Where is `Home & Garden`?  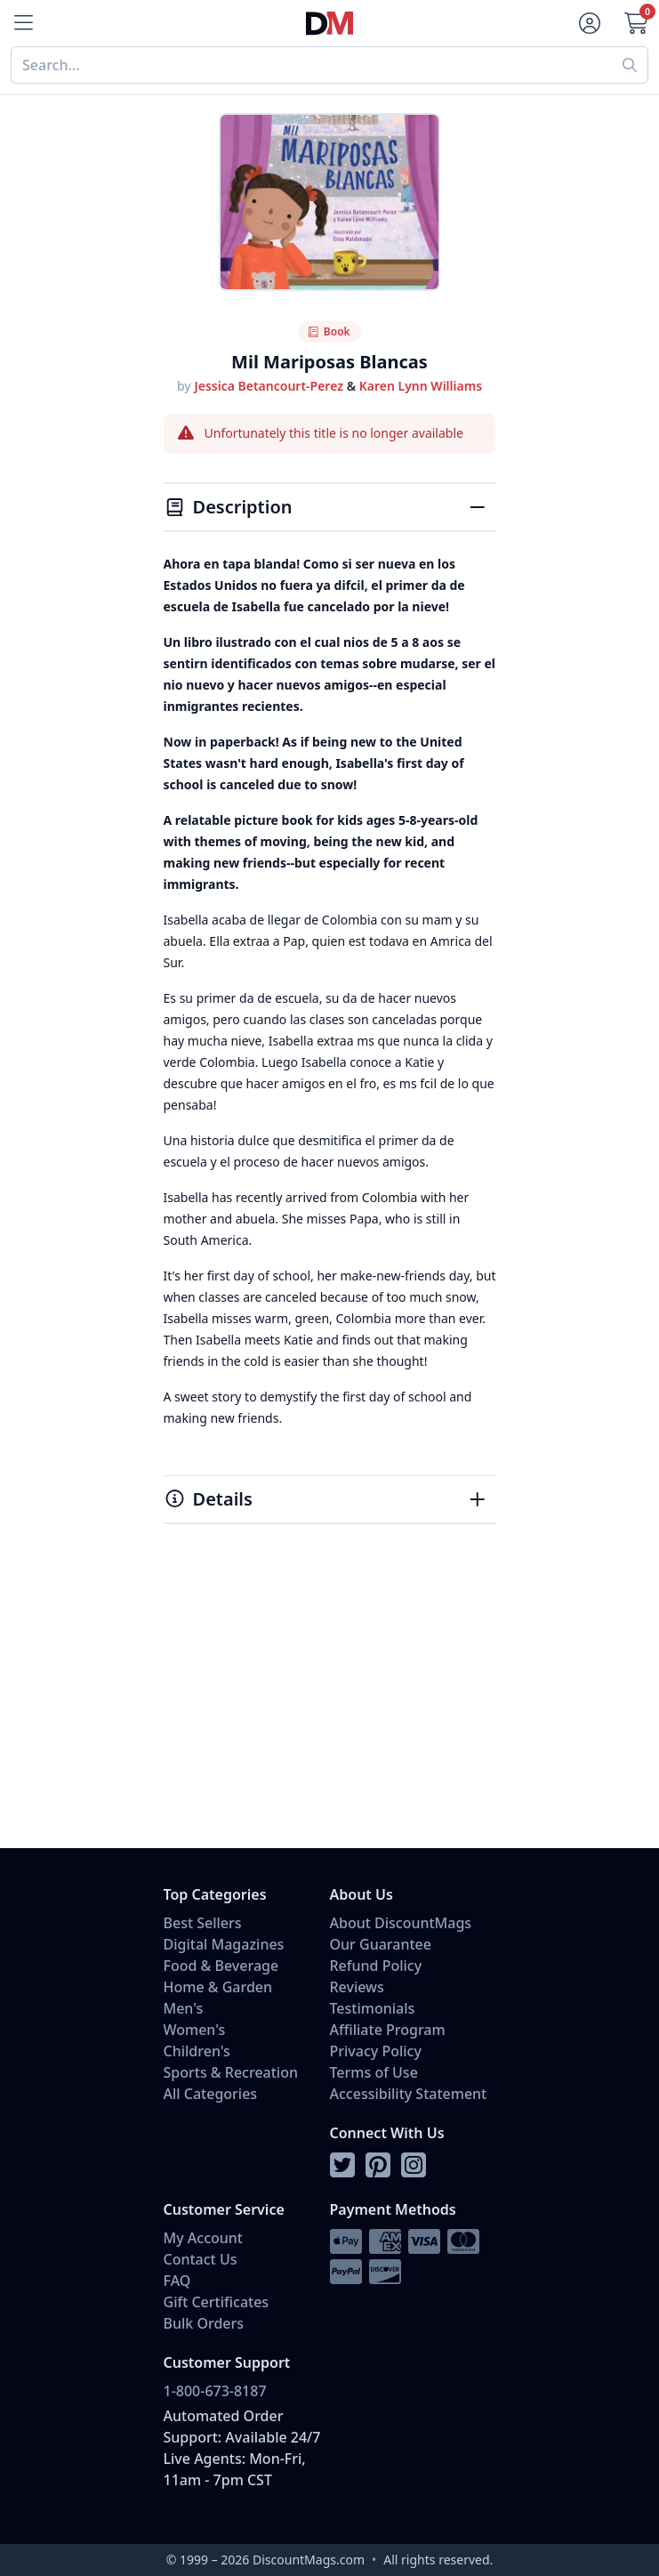 Home & Garden is located at coordinates (218, 1987).